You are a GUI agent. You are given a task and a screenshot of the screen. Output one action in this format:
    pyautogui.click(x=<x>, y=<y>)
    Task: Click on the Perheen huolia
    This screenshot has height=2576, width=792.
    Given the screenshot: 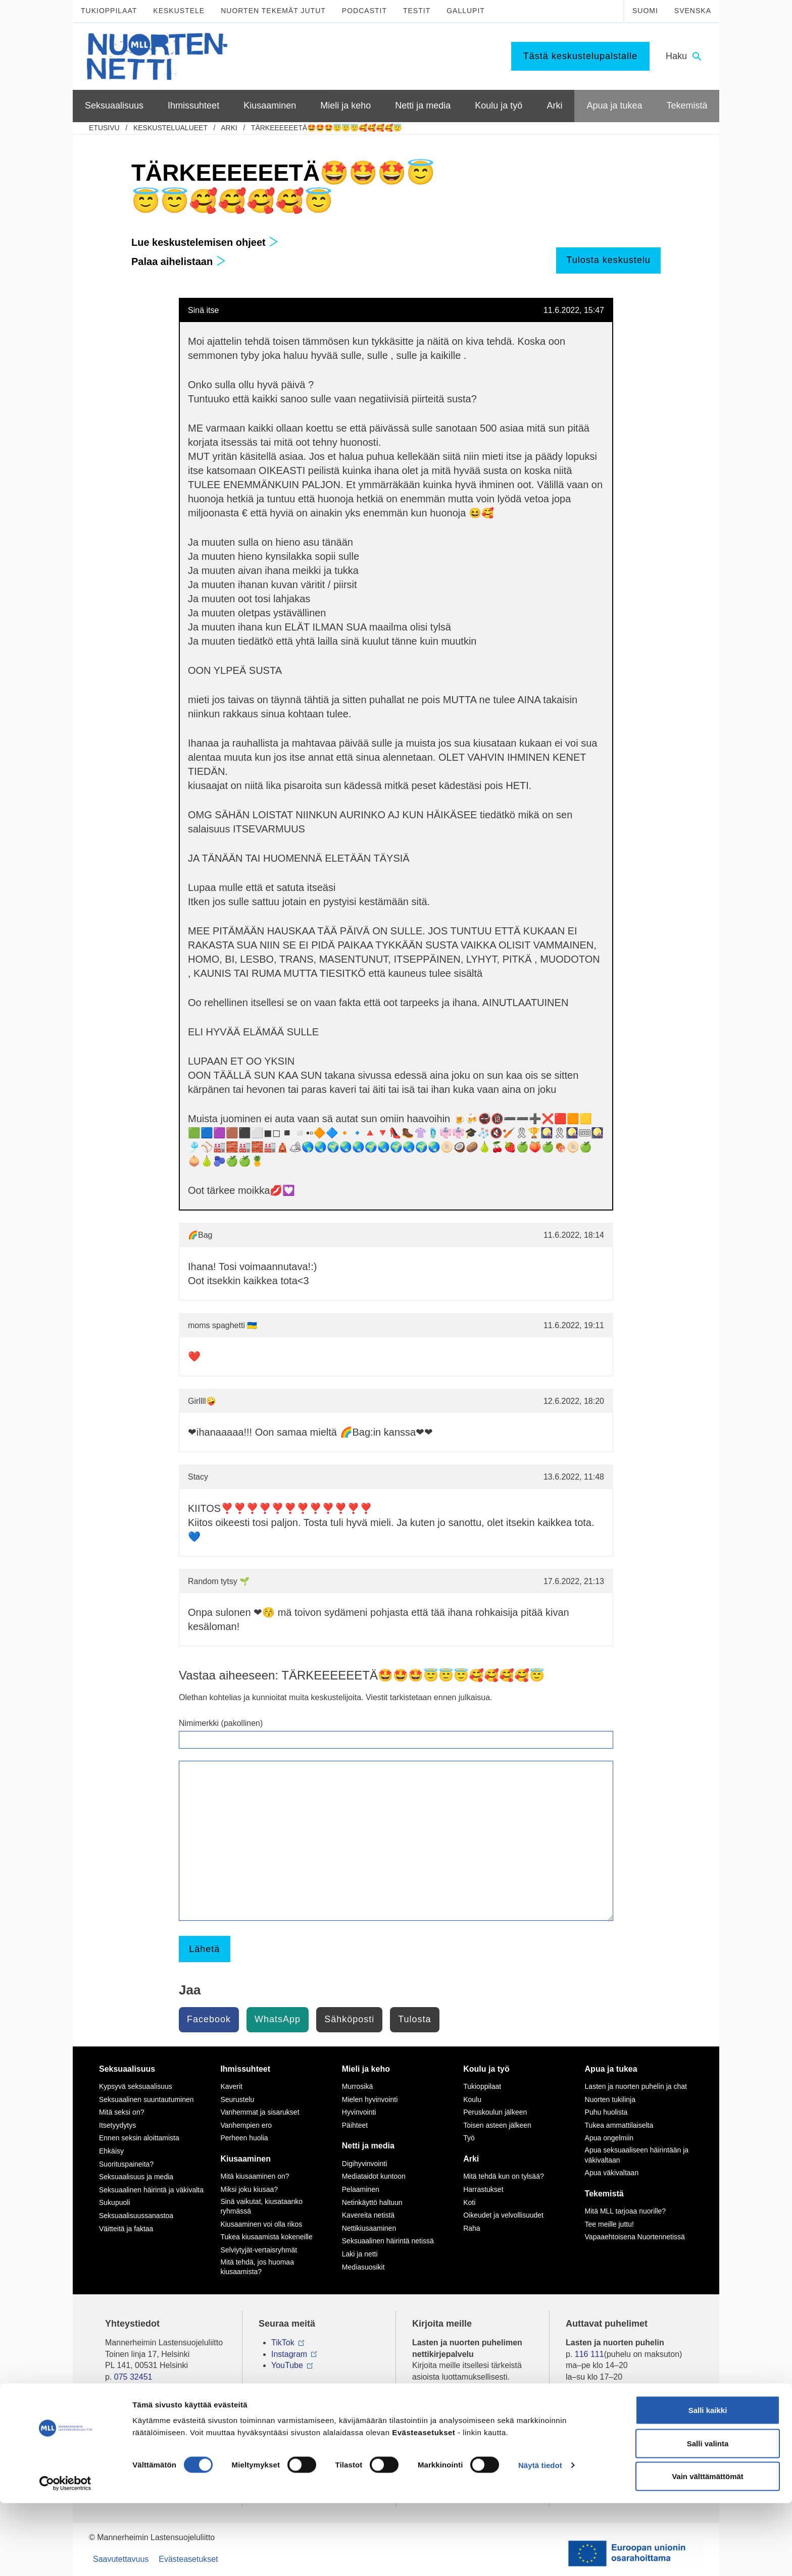 What is the action you would take?
    pyautogui.click(x=244, y=2138)
    